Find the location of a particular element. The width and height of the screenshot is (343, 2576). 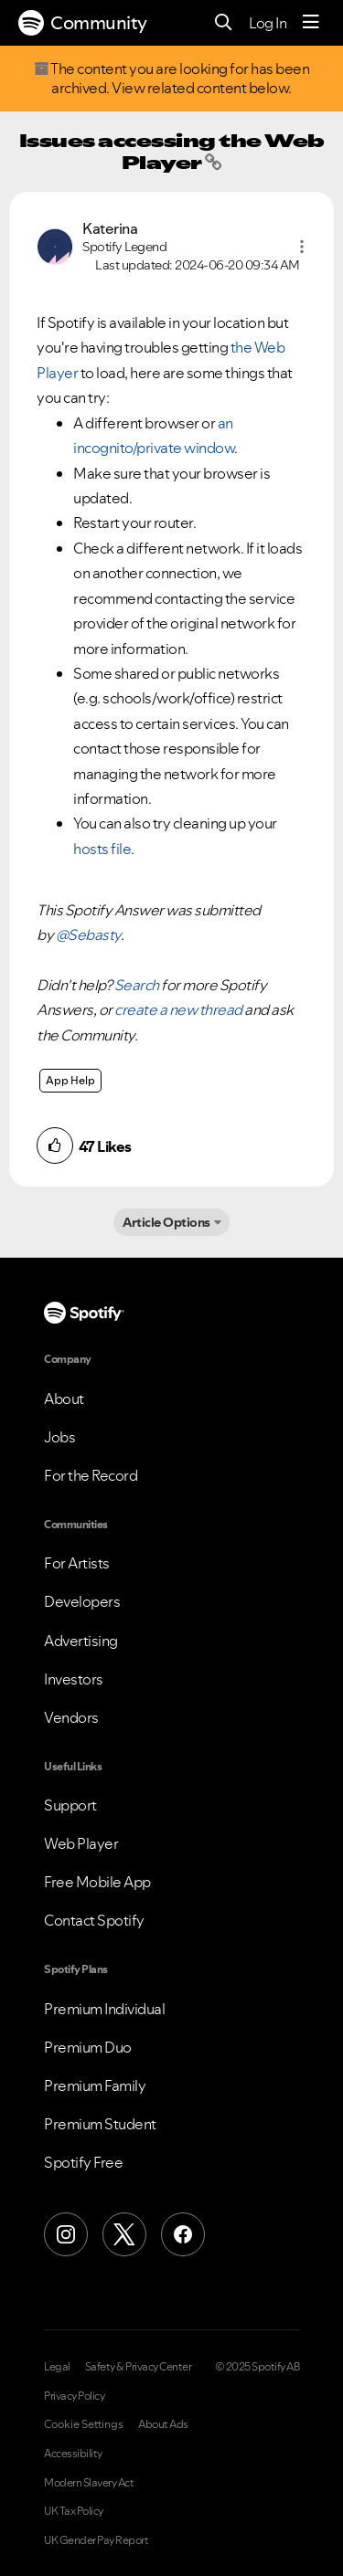

Contact Spotify is located at coordinates (94, 1920).